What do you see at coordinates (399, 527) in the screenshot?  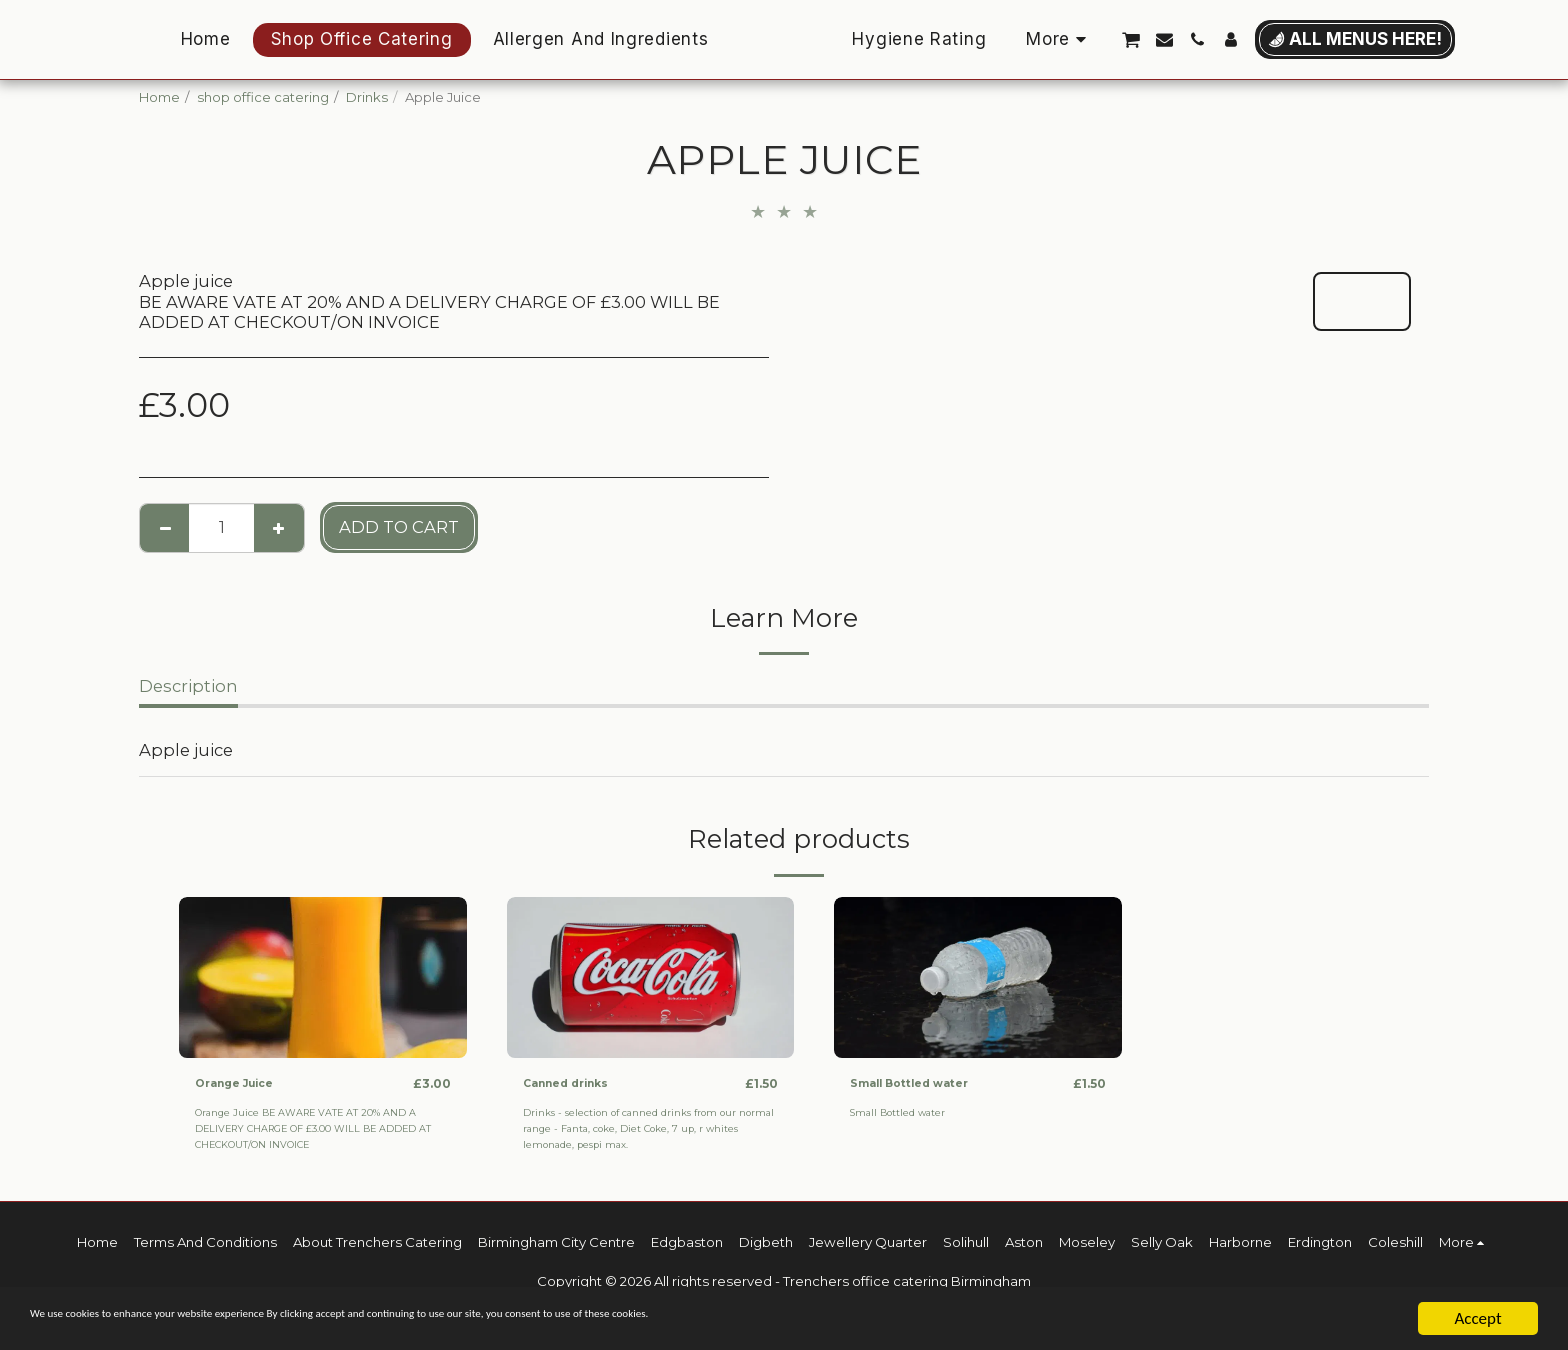 I see `Add To Cart` at bounding box center [399, 527].